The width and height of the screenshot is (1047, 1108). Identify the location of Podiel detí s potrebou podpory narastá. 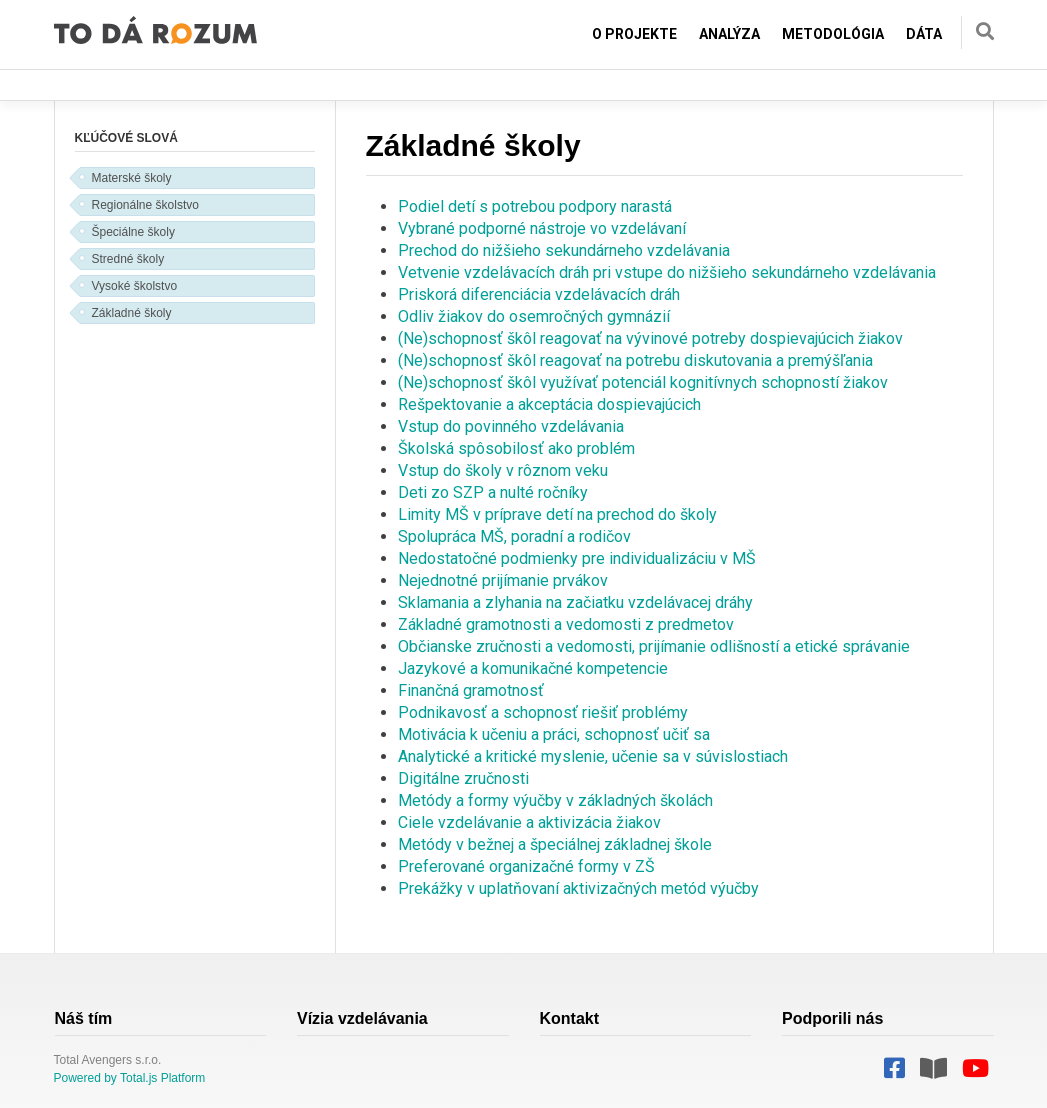
(535, 206).